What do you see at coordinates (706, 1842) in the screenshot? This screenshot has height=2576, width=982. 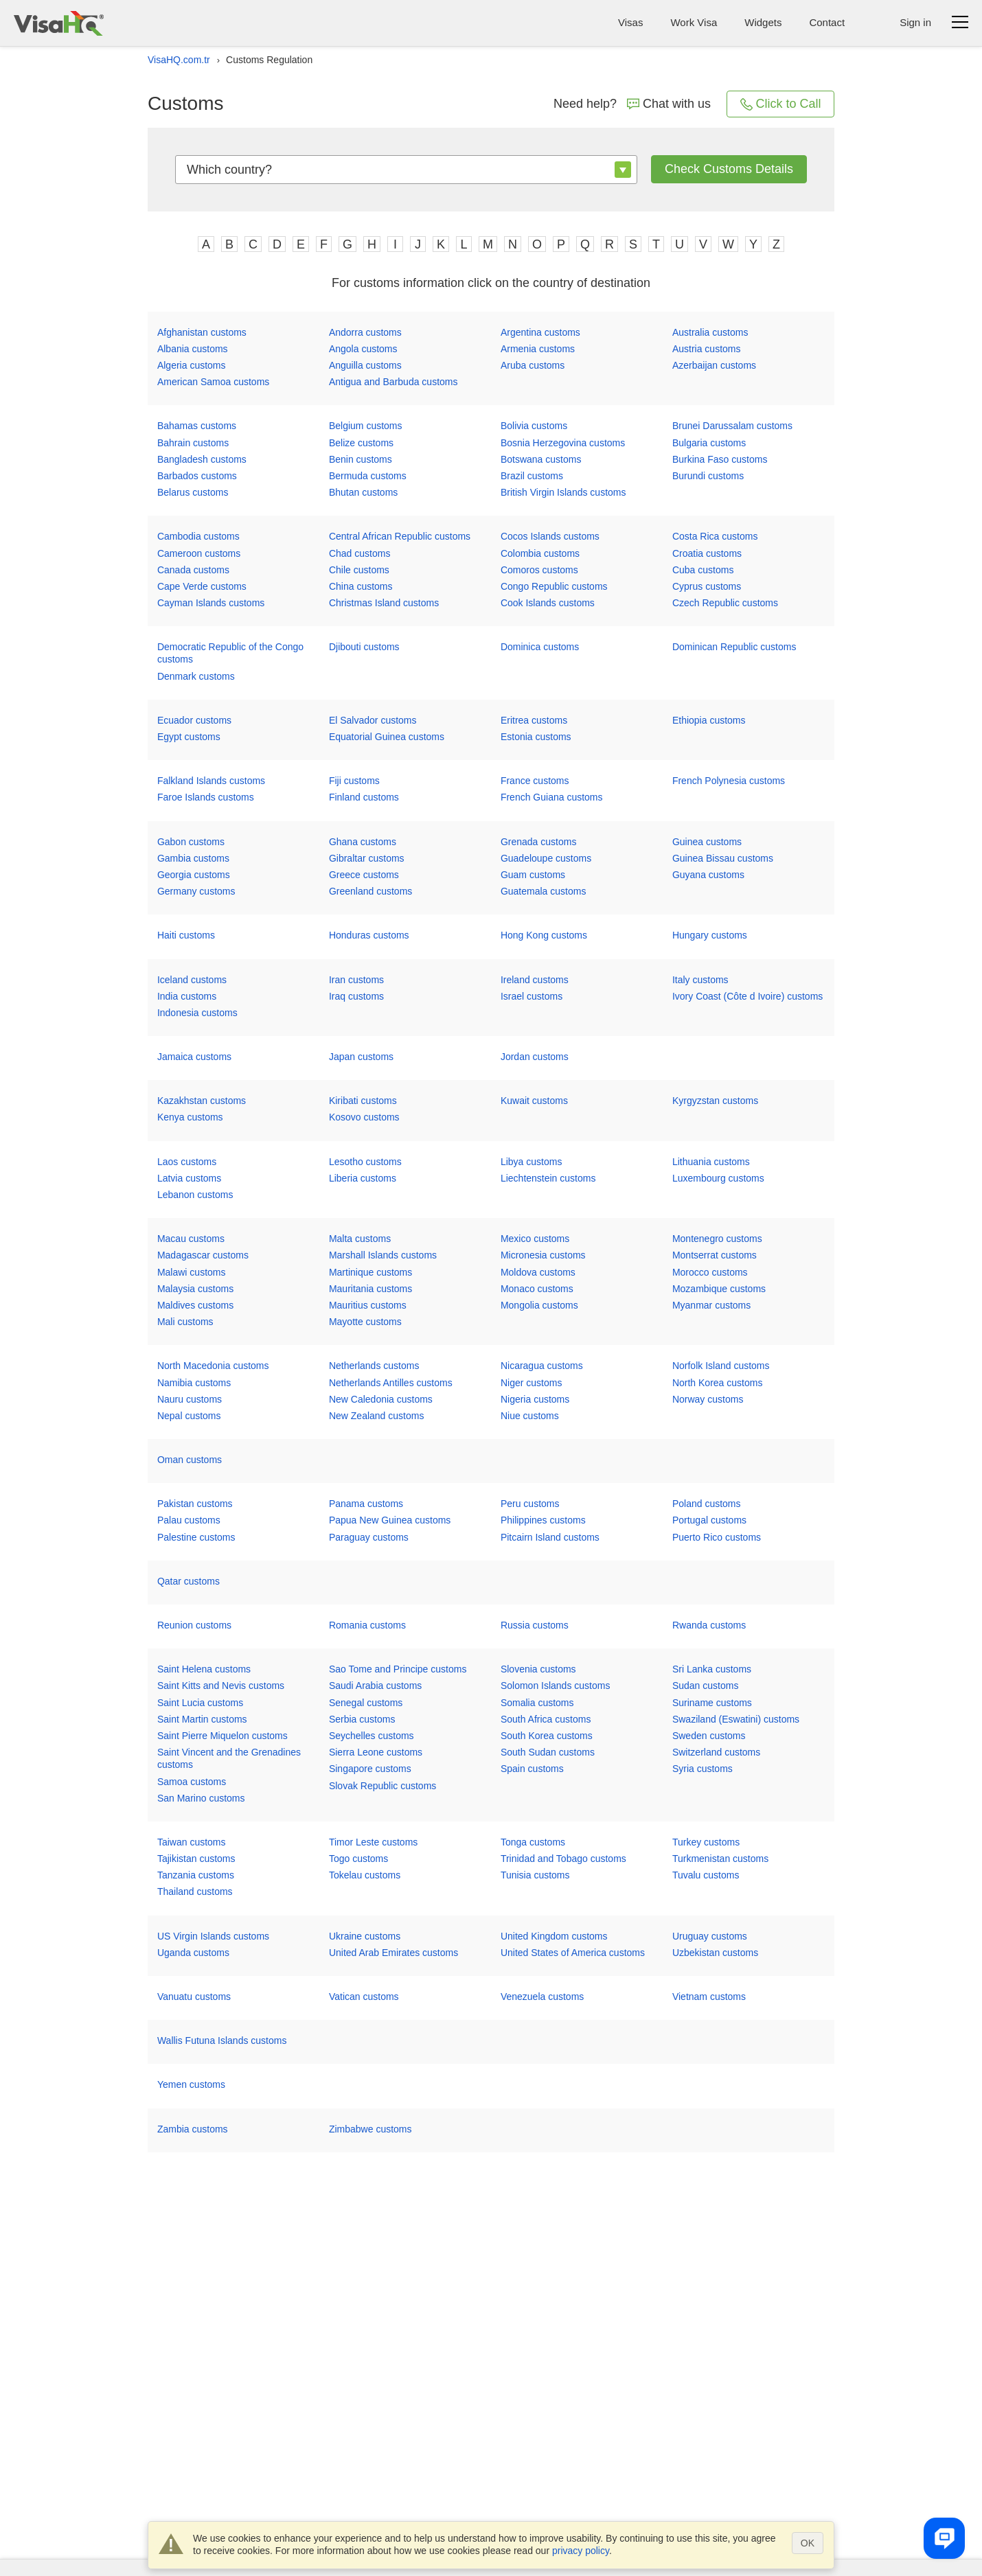 I see `Turkey customs` at bounding box center [706, 1842].